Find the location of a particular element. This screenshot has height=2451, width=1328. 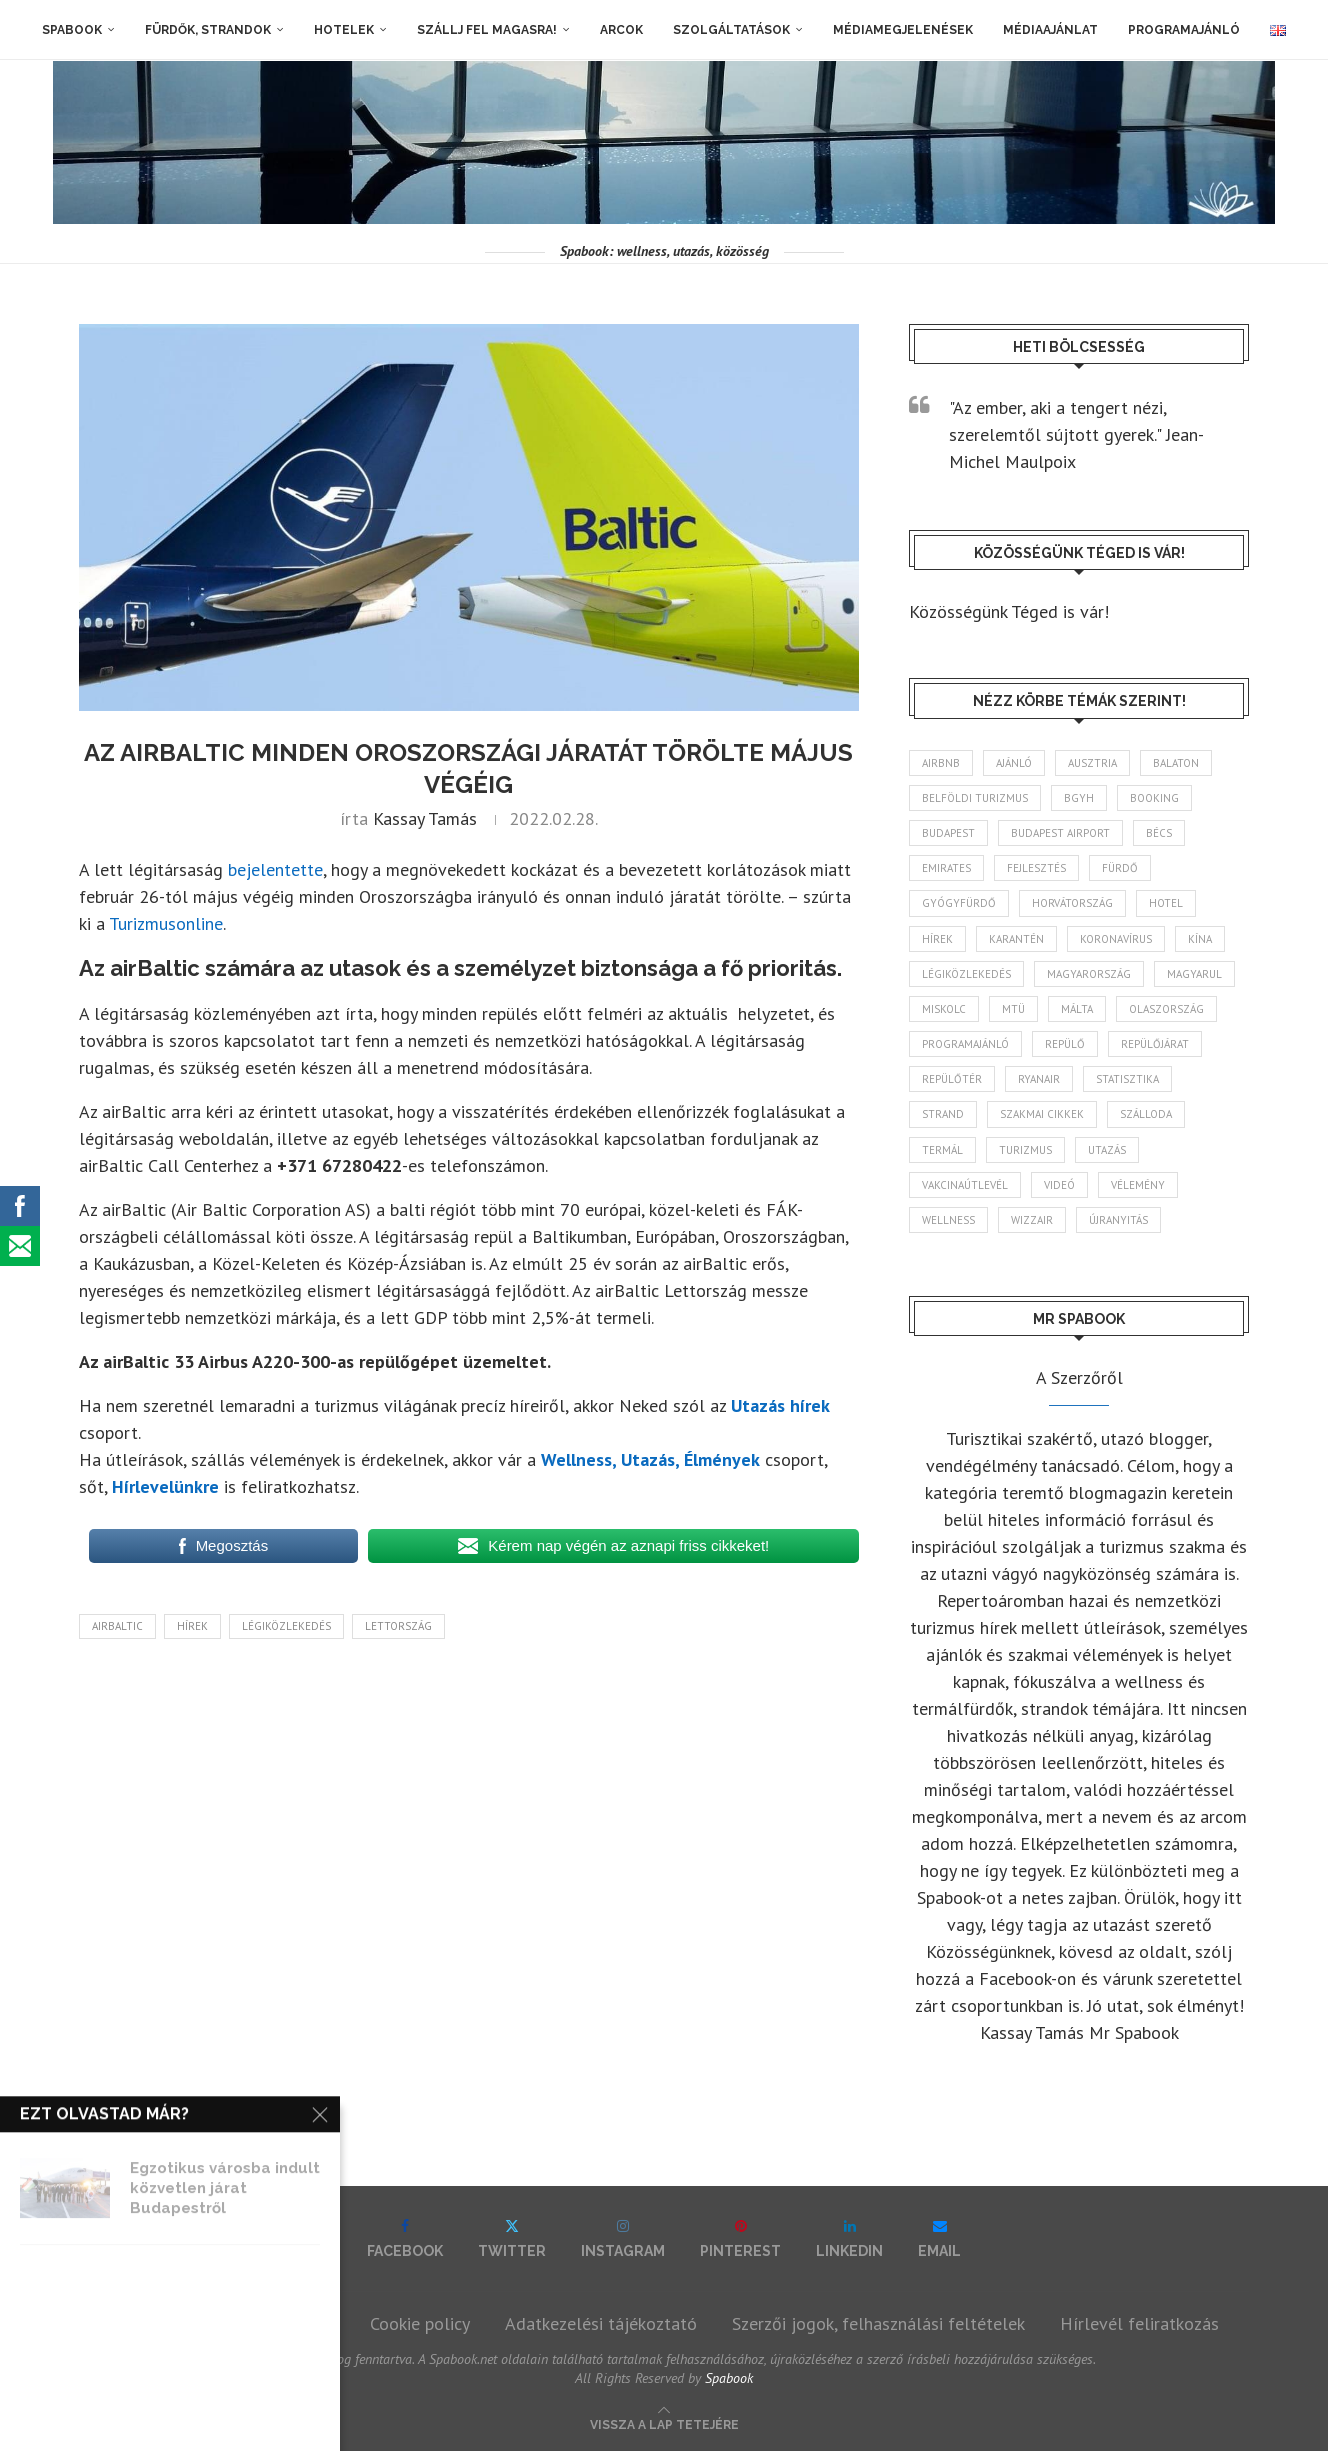

hírek is located at coordinates (192, 1626).